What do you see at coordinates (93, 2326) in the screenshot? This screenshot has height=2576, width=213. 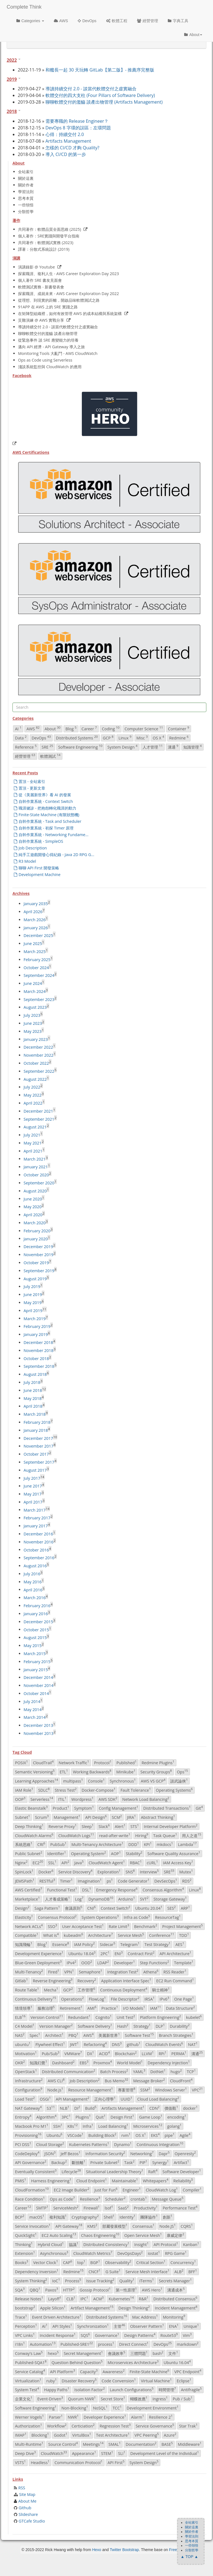 I see `Synchronization` at bounding box center [93, 2326].